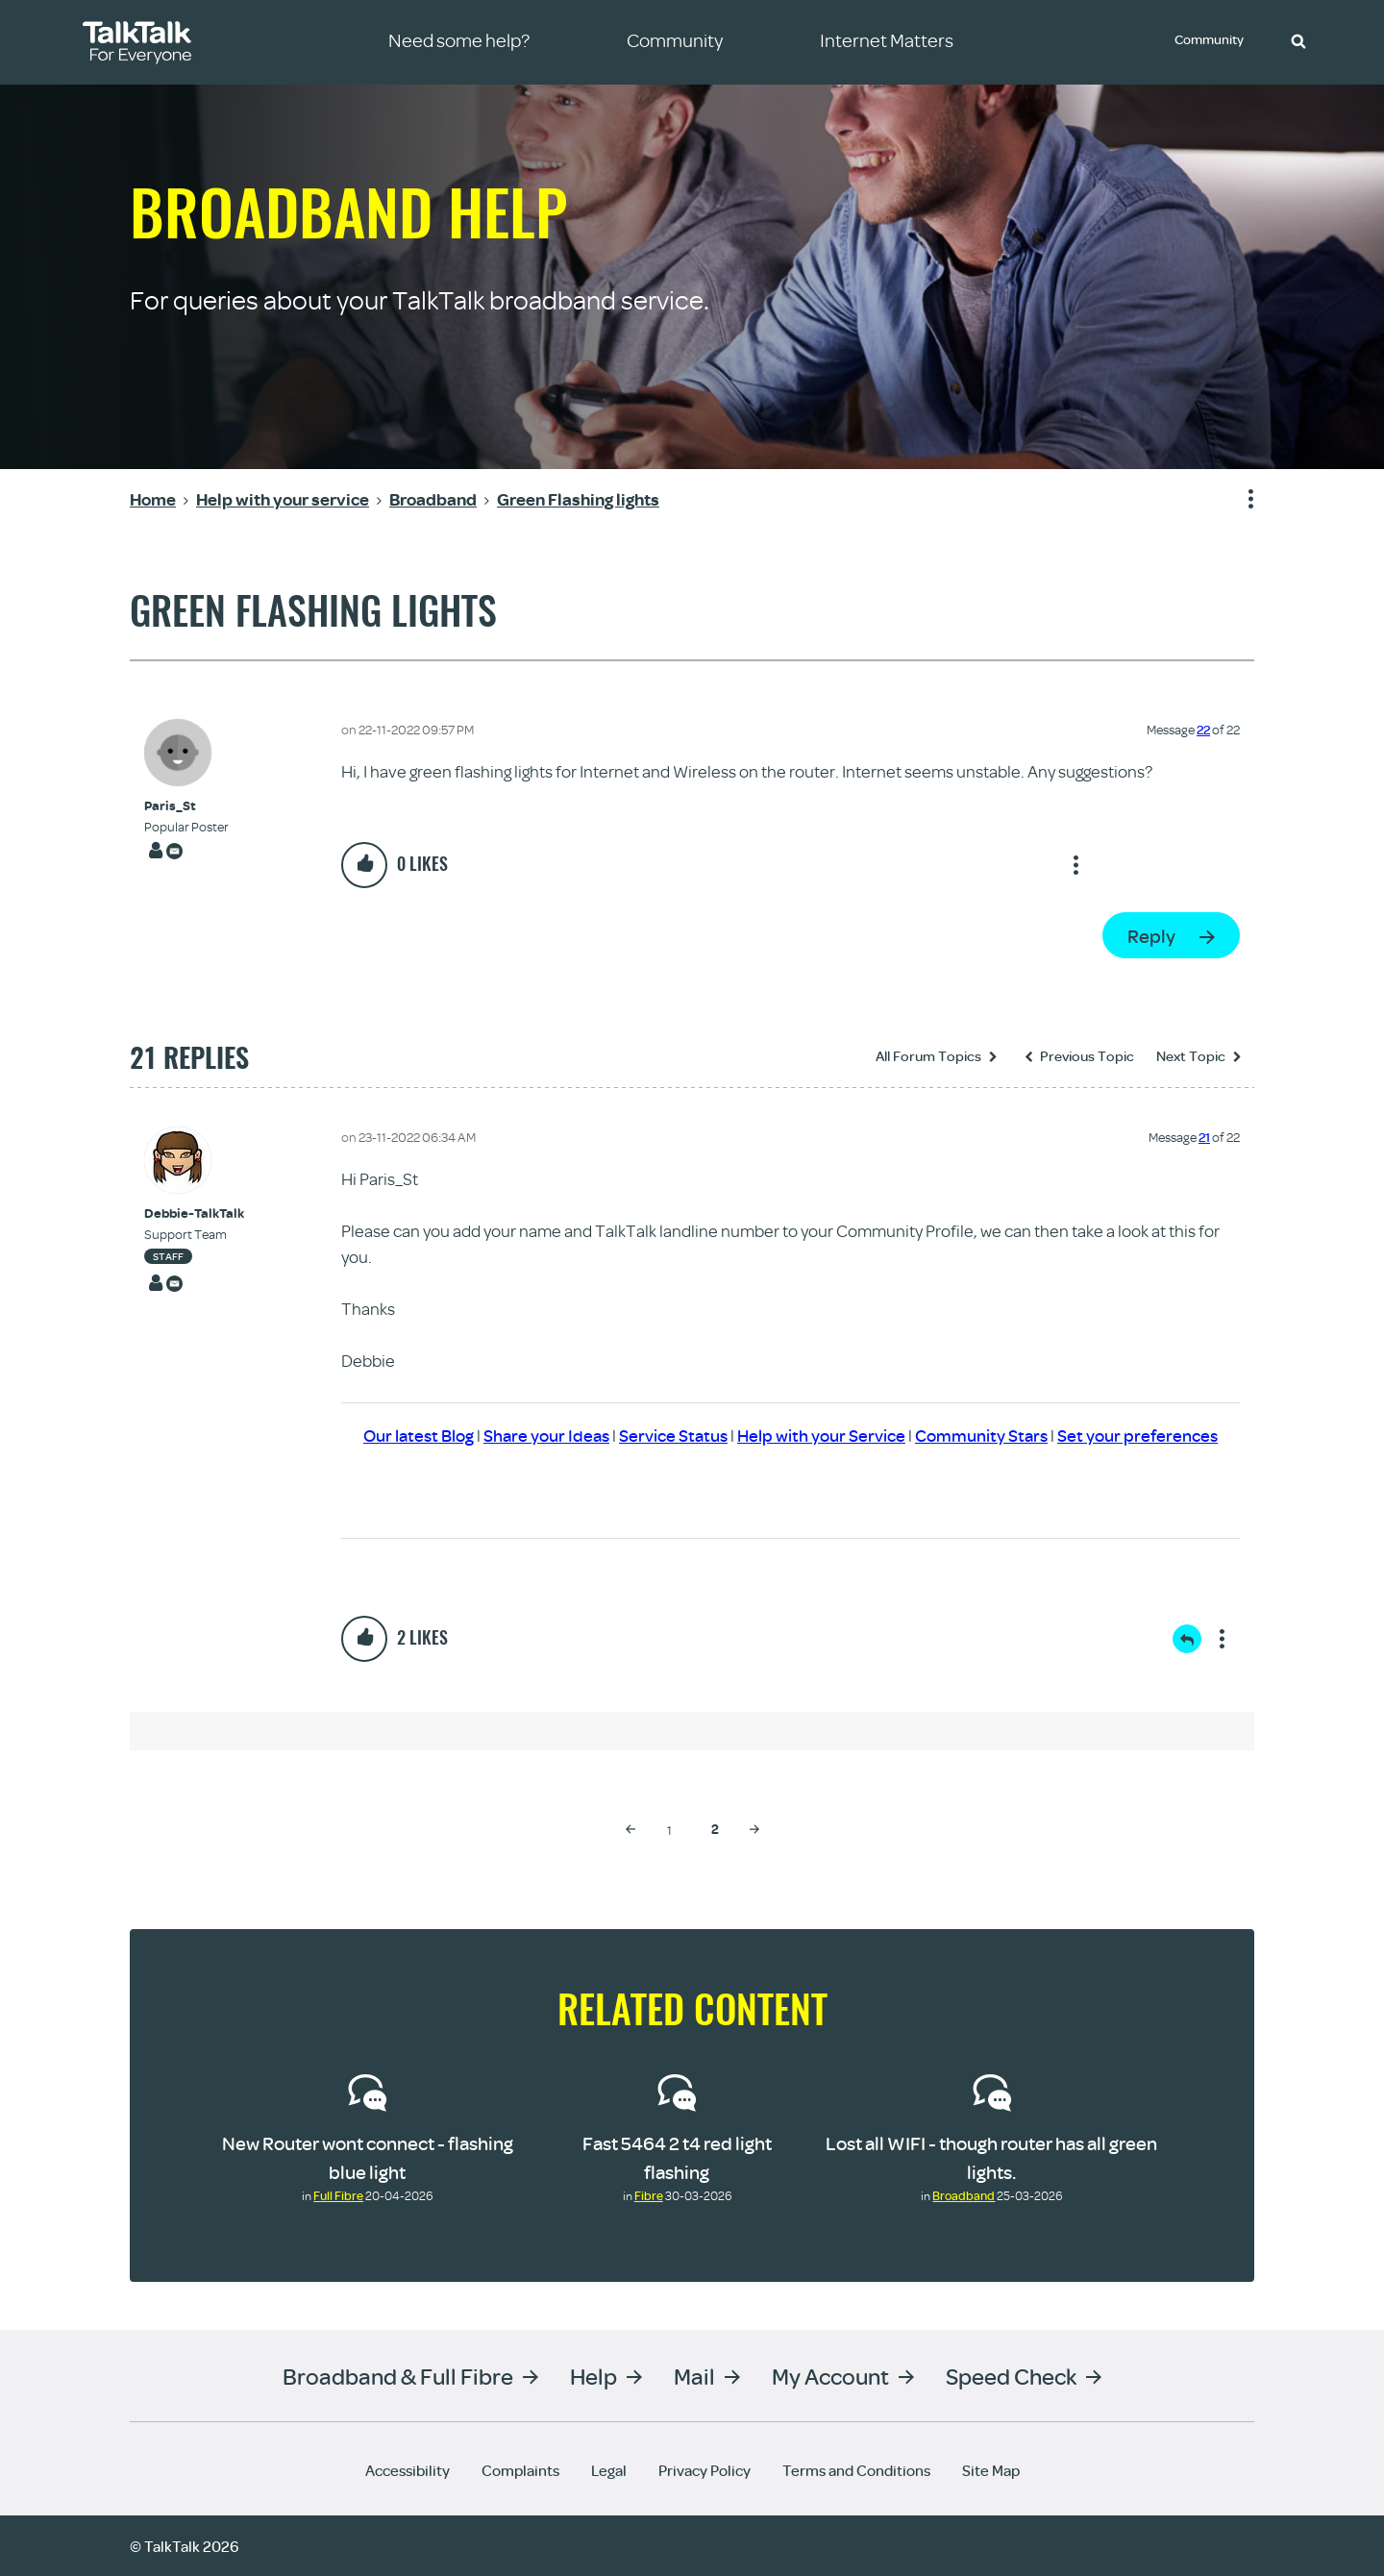 The width and height of the screenshot is (1384, 2576). Describe the element at coordinates (963, 2194) in the screenshot. I see `Broadband` at that location.